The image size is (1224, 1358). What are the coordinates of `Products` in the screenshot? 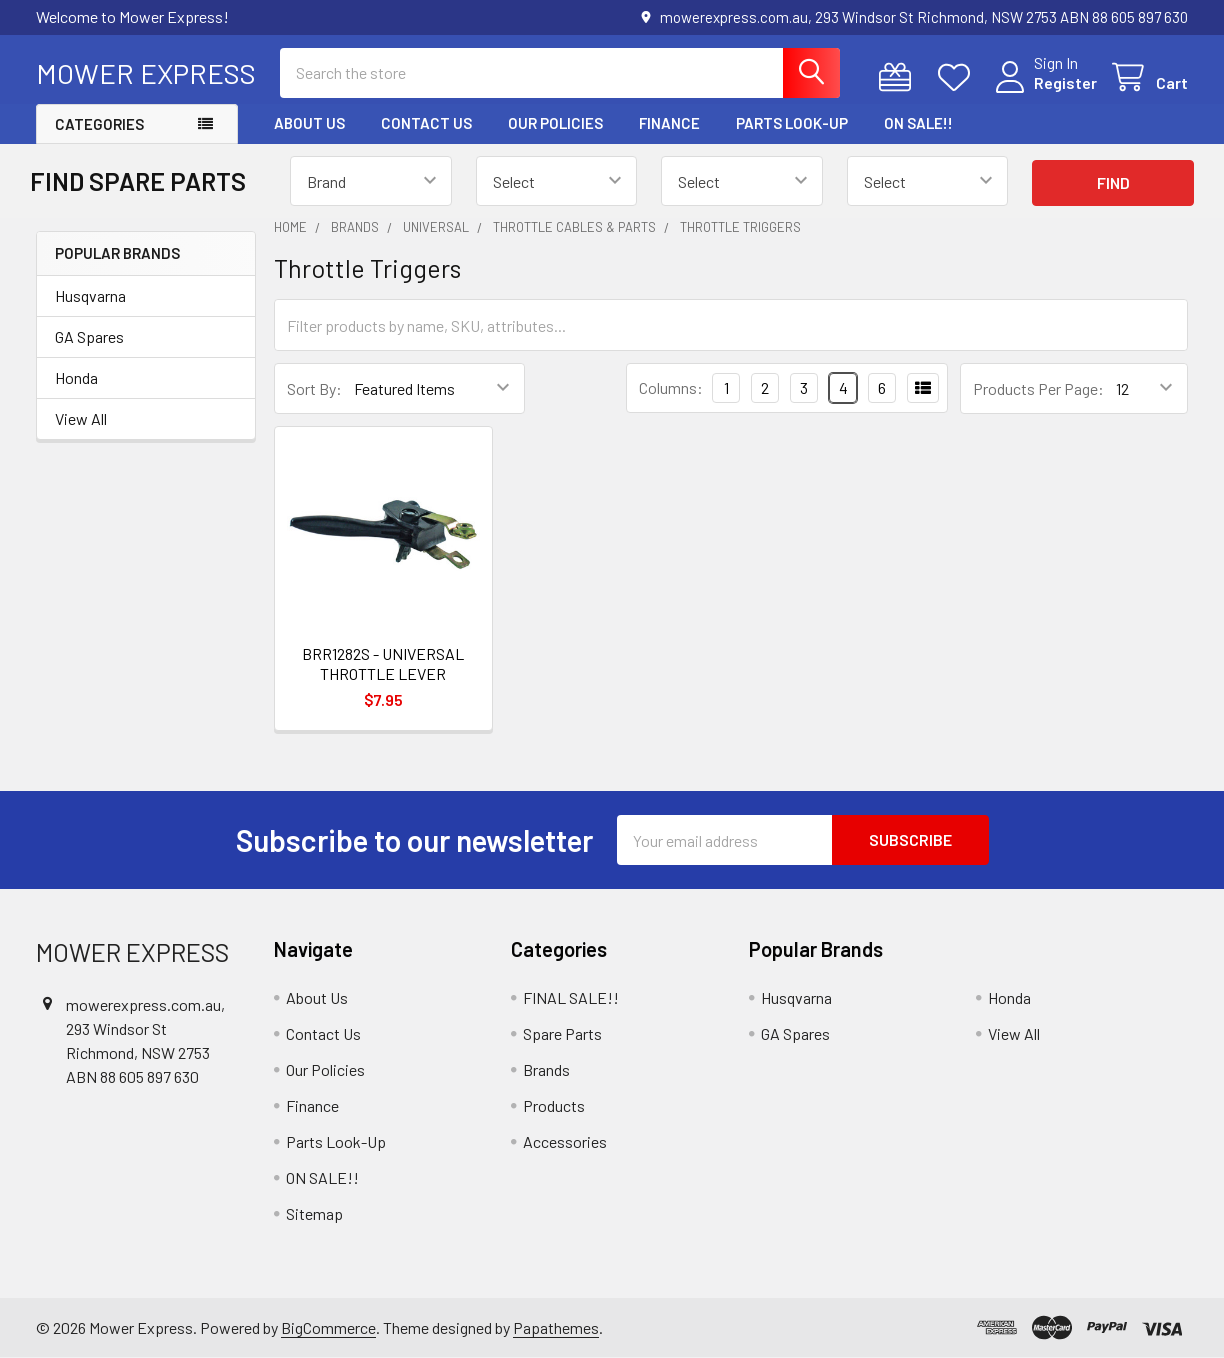 It's located at (554, 1105).